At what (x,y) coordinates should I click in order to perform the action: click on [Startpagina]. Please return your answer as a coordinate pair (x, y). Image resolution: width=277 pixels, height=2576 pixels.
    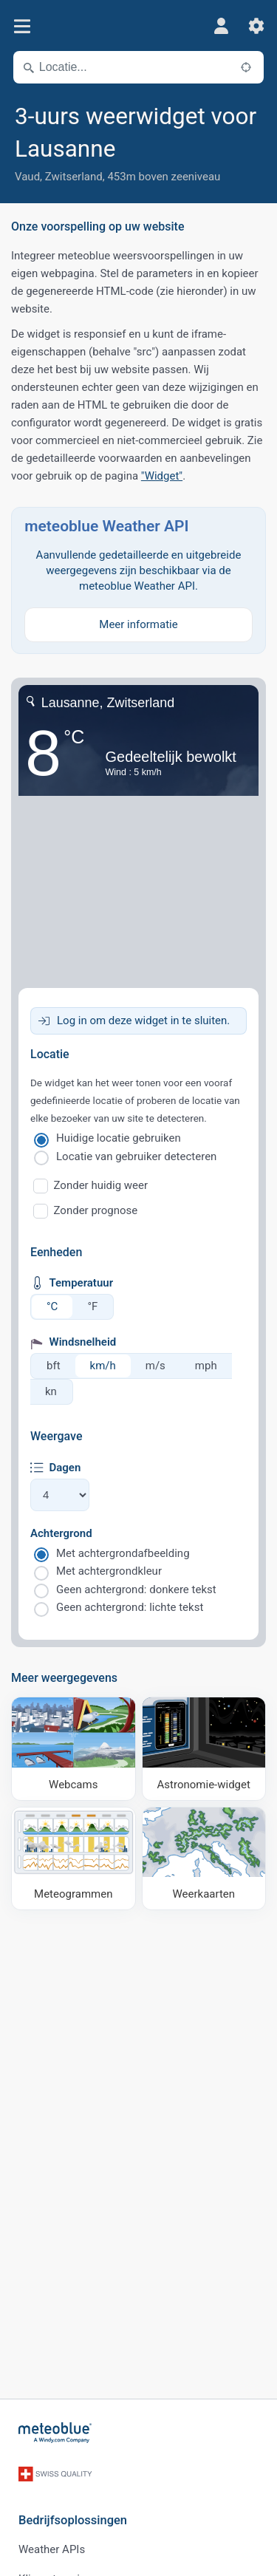
    Looking at the image, I should click on (55, 2432).